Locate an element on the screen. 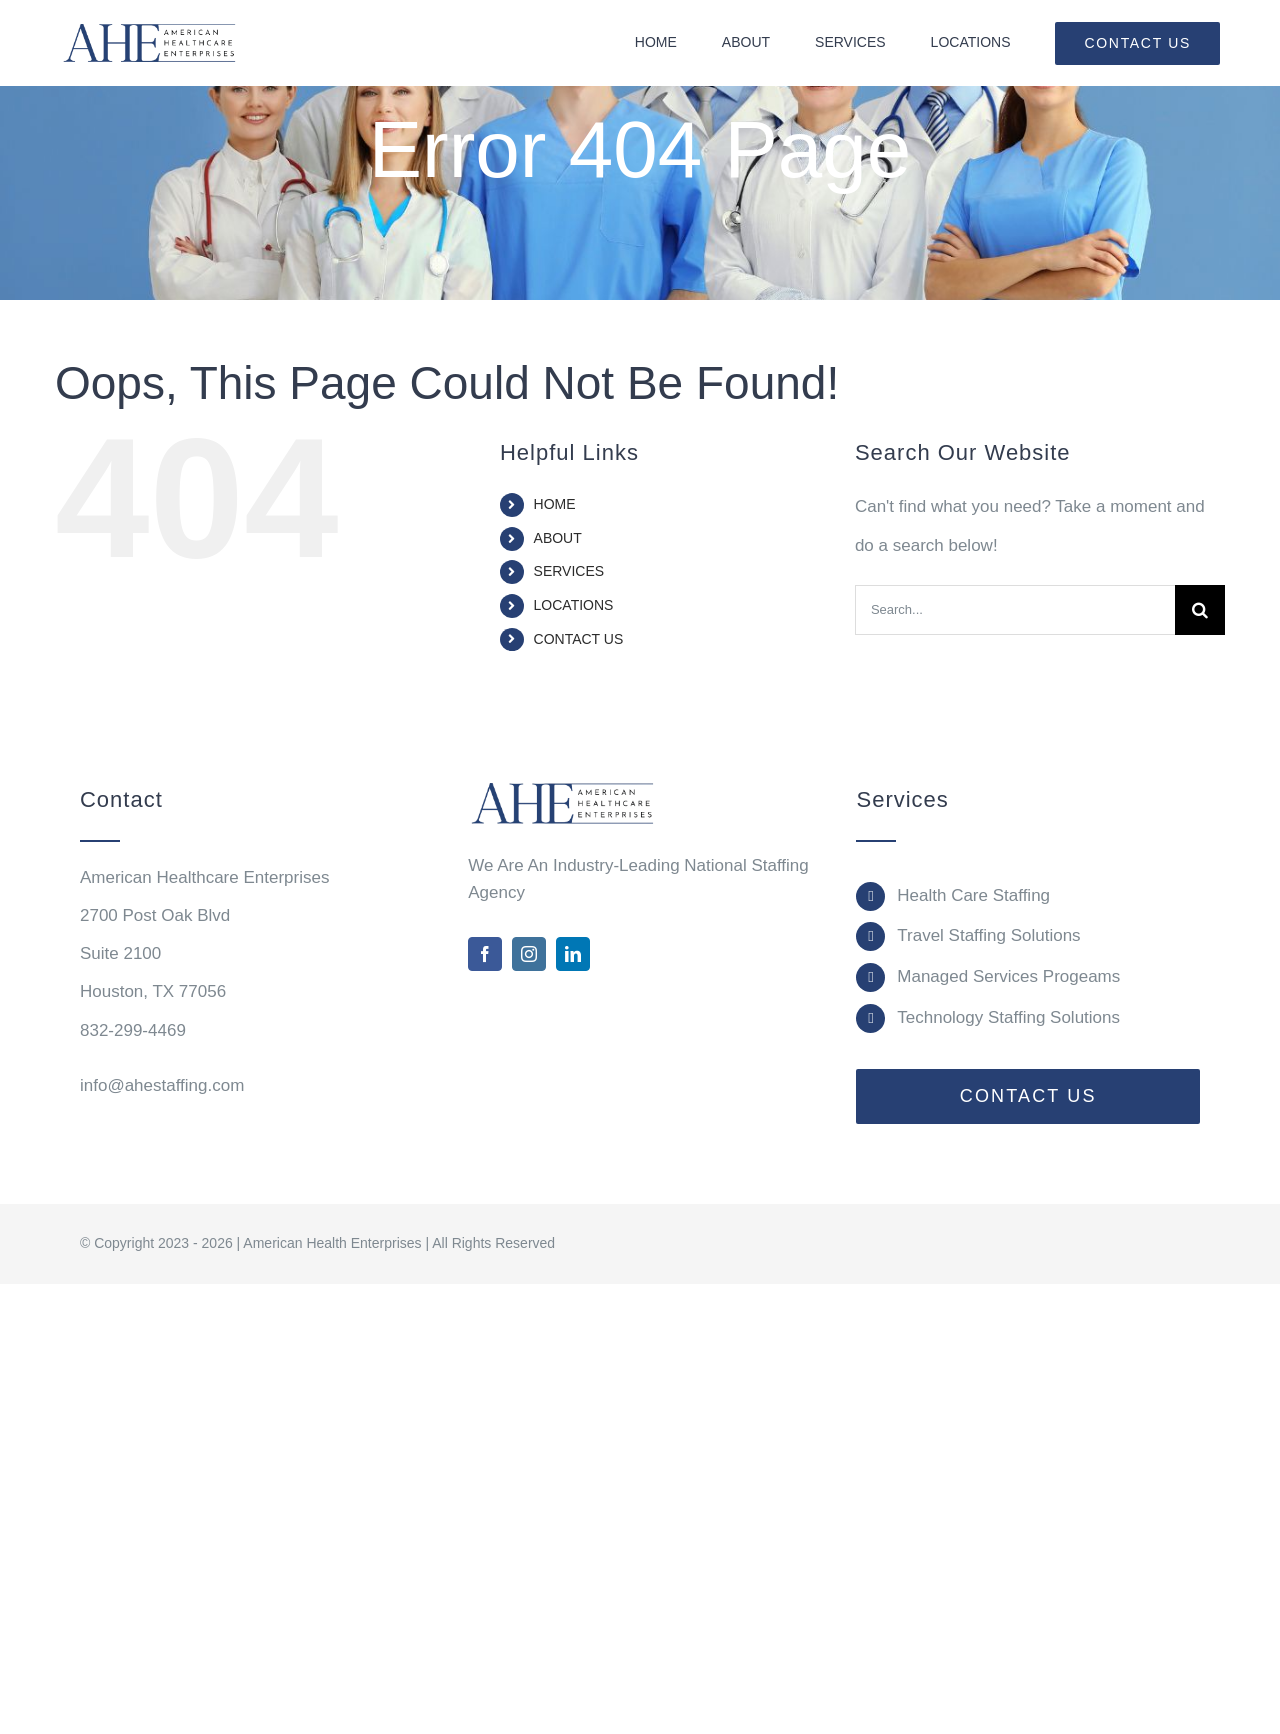 The width and height of the screenshot is (1280, 1734). CONTACT US is located at coordinates (579, 639).